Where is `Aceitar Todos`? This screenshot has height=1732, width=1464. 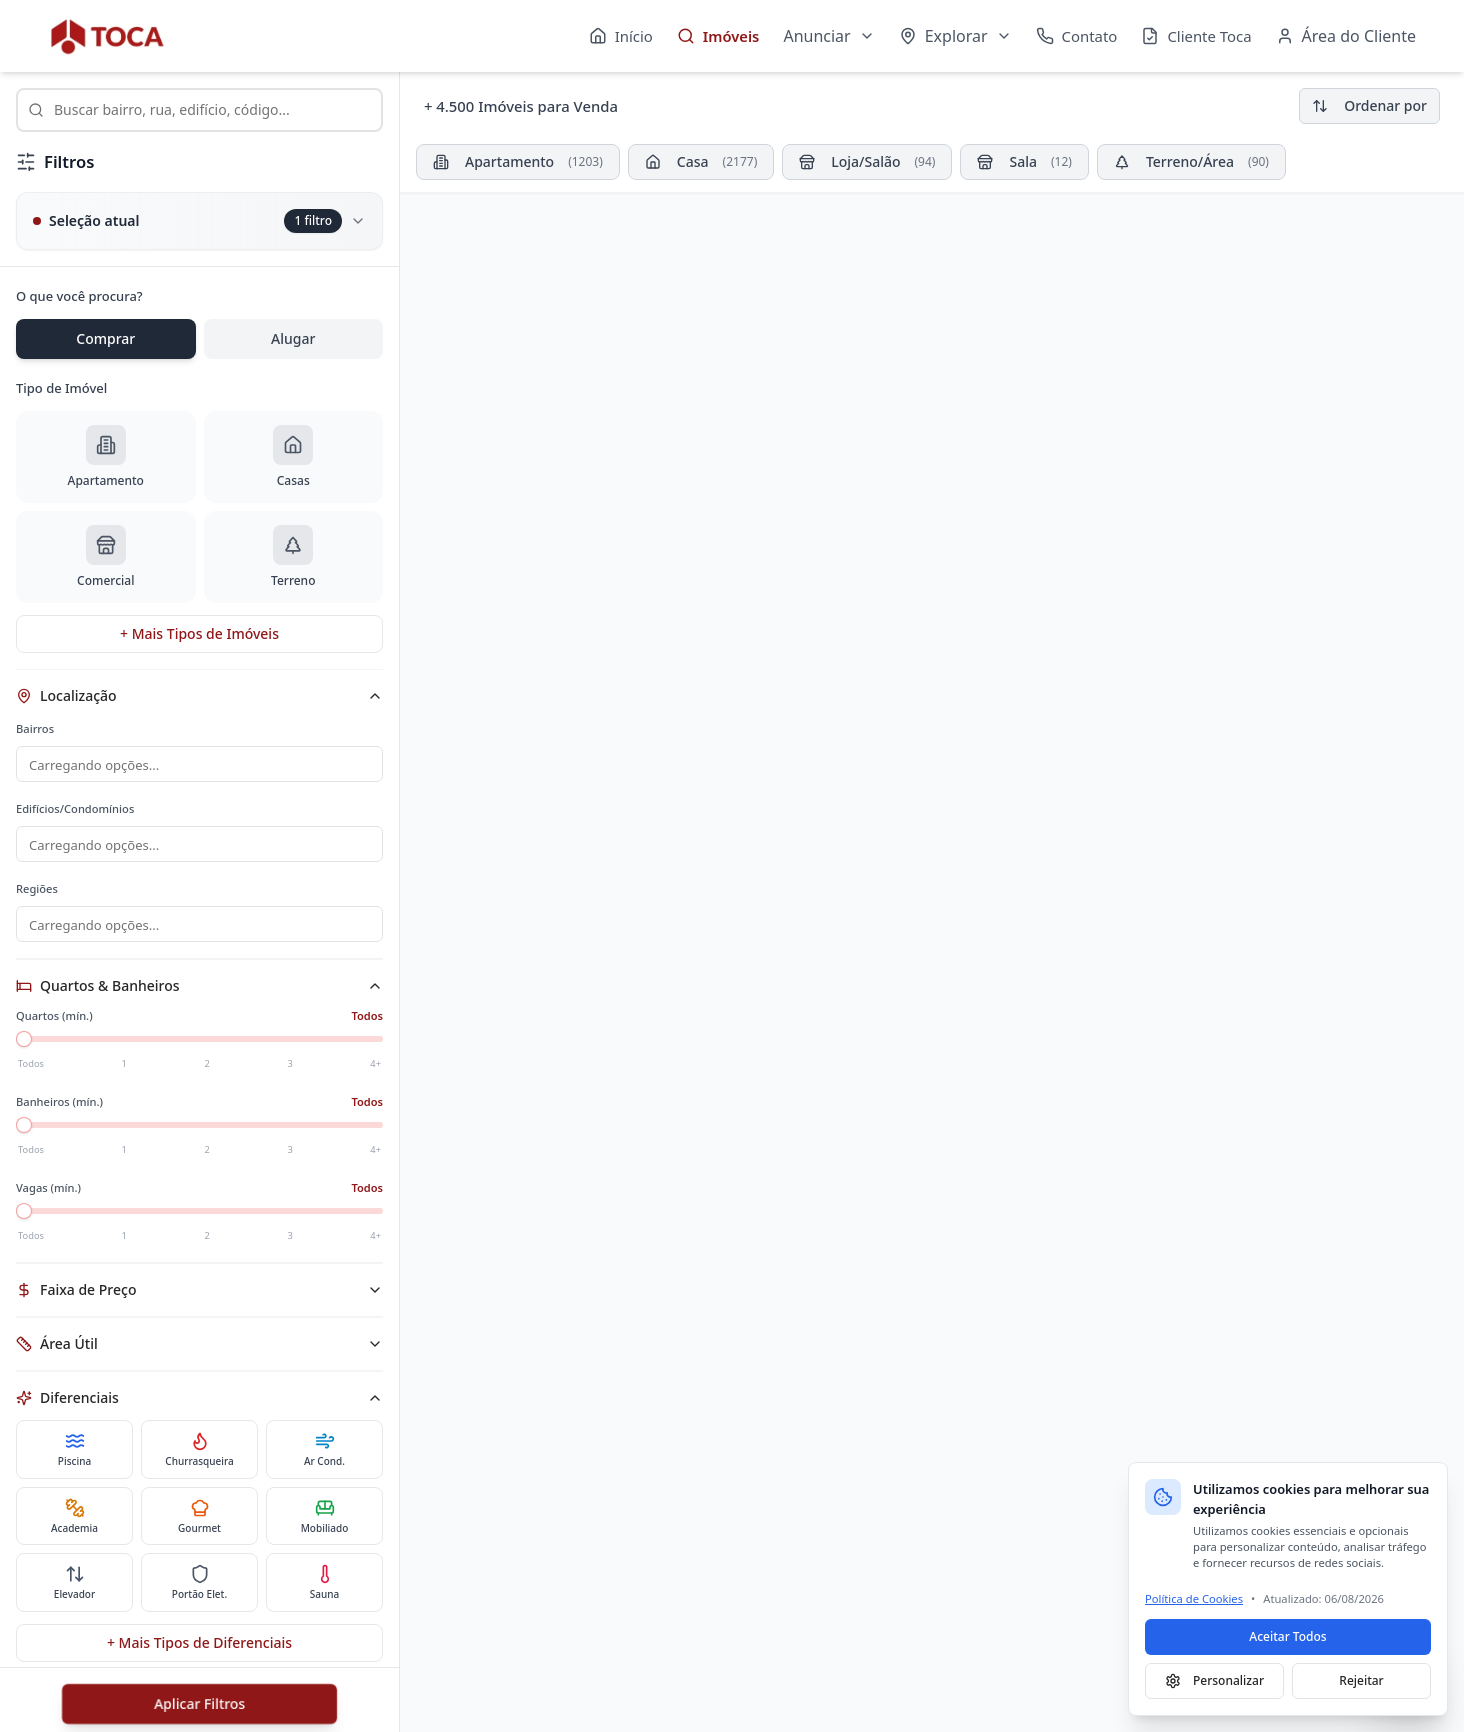 Aceitar Todos is located at coordinates (1287, 1636).